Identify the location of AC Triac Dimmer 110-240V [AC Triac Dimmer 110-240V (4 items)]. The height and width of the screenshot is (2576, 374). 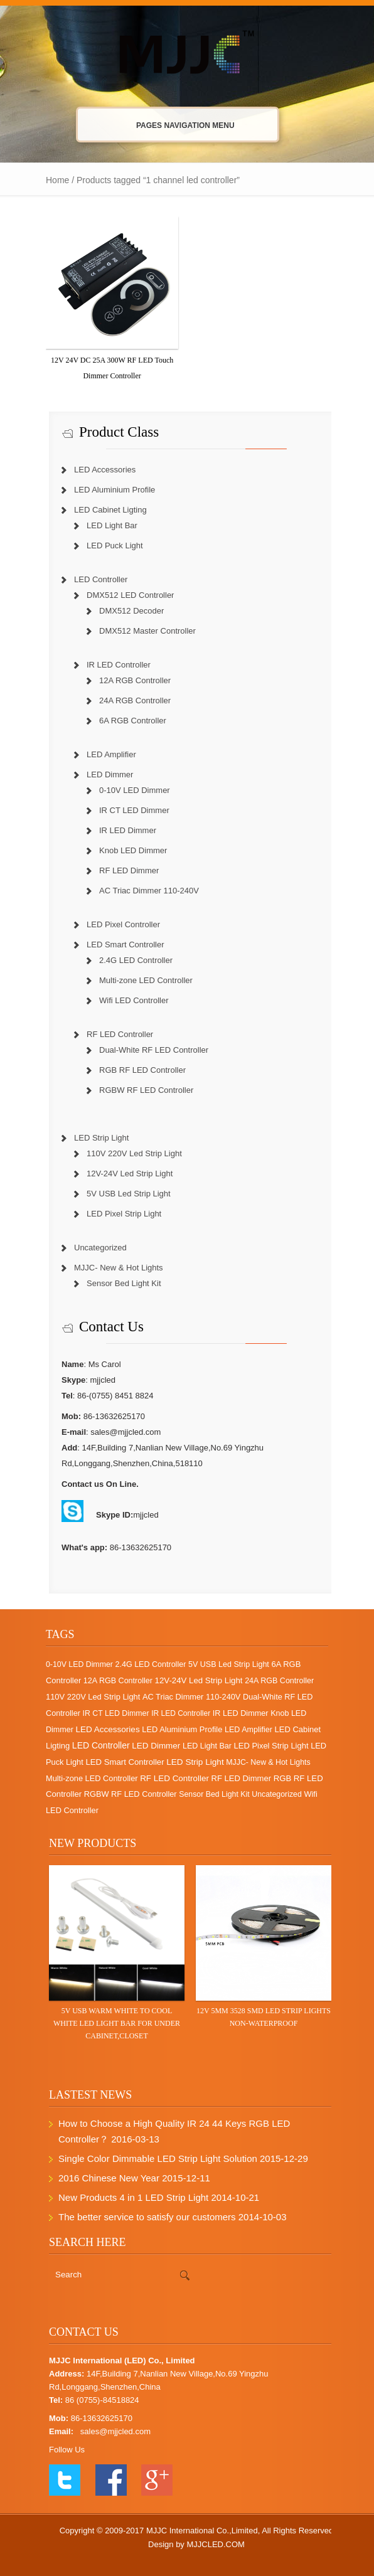
(185, 1696).